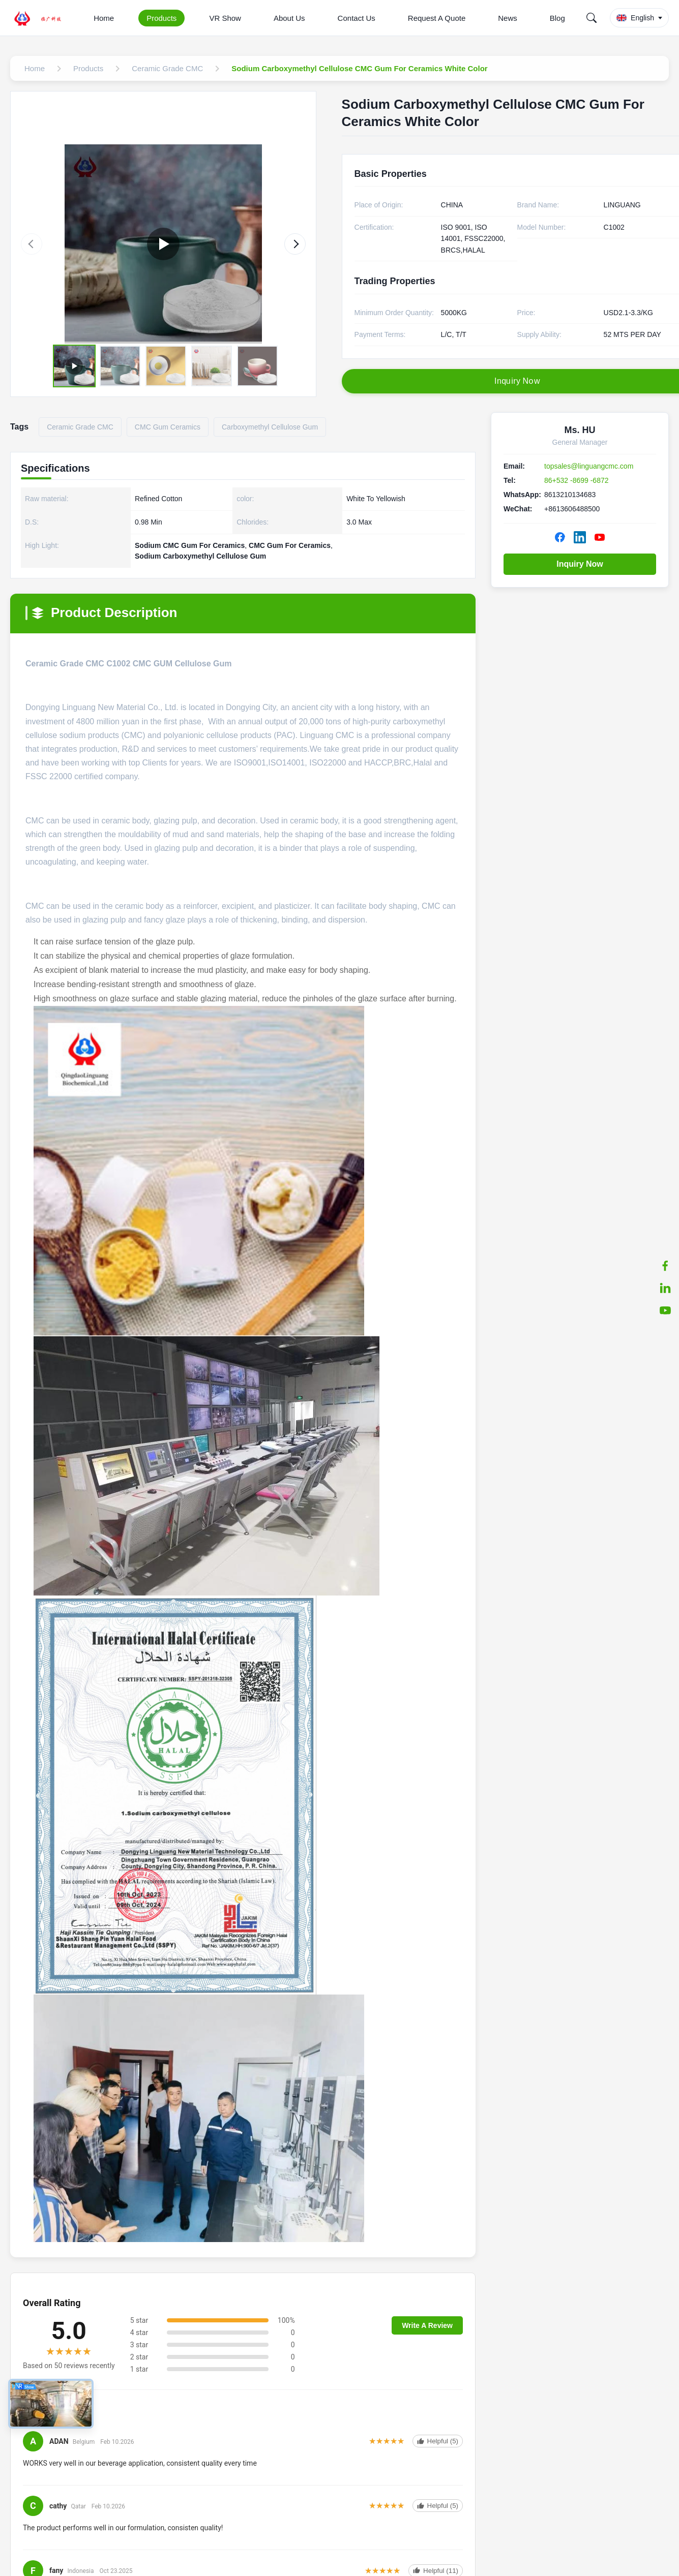  Describe the element at coordinates (436, 18) in the screenshot. I see `Request A Quote` at that location.